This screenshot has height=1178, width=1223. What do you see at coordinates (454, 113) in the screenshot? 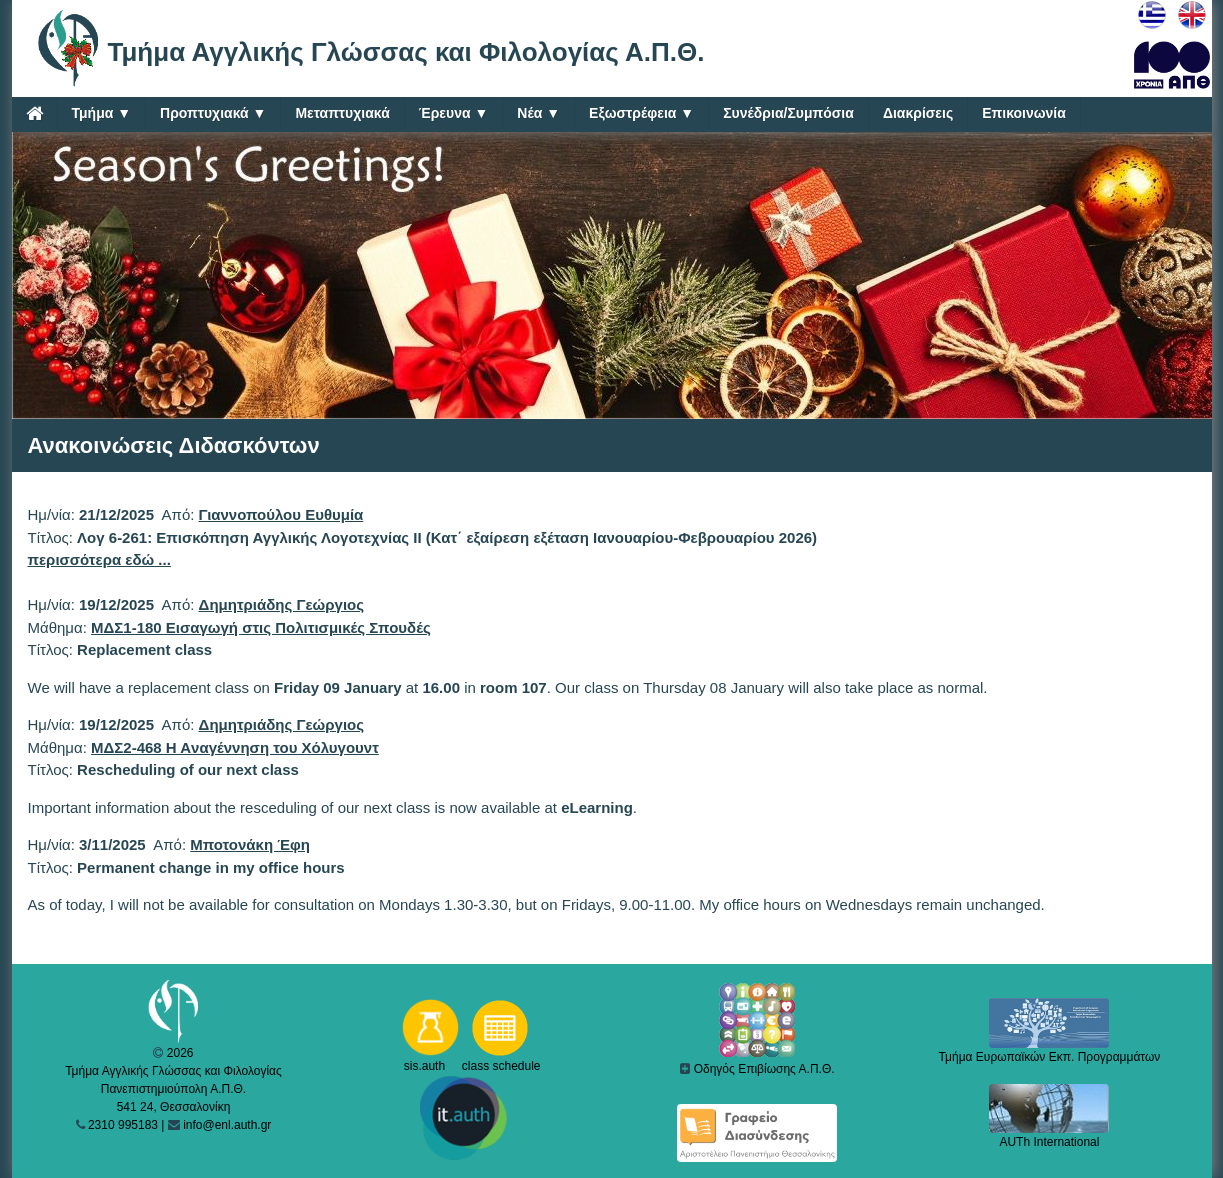
I see `Έρευνα` at bounding box center [454, 113].